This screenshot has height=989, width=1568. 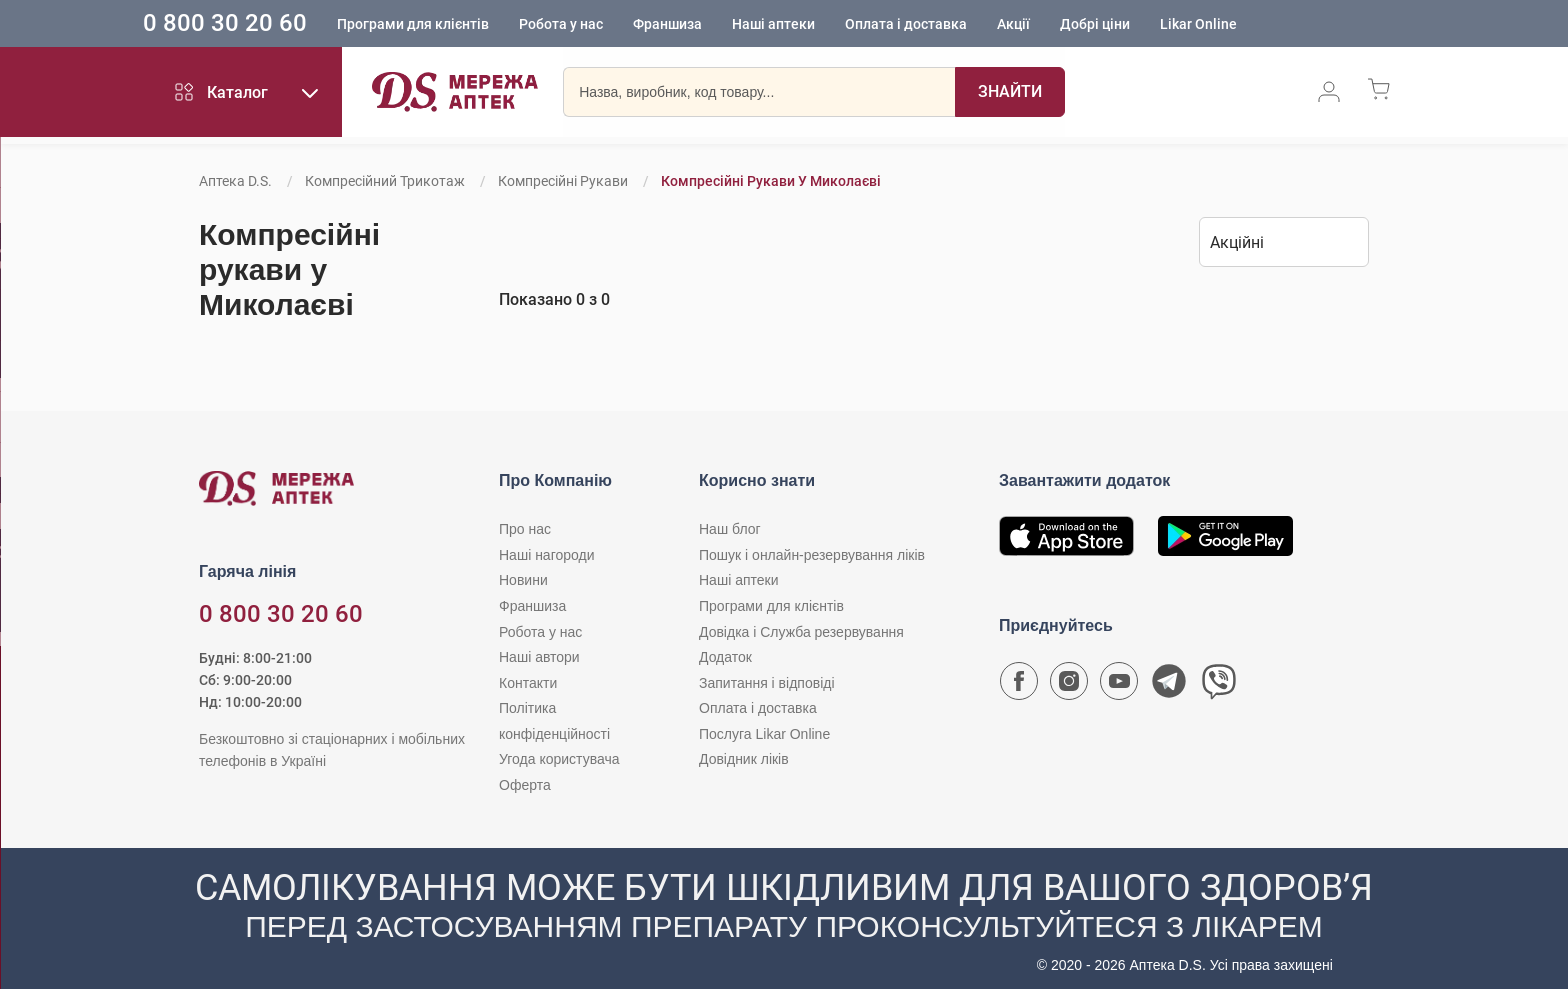 What do you see at coordinates (1219, 686) in the screenshot?
I see `[Чат-бот аптеки D.S. у Viber]` at bounding box center [1219, 686].